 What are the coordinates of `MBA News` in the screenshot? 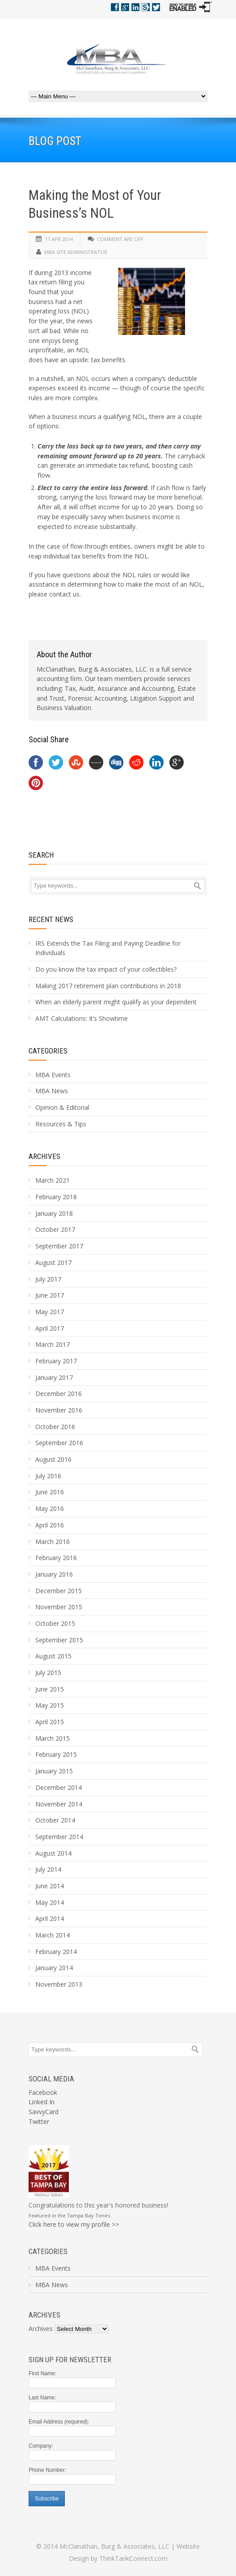 It's located at (51, 1091).